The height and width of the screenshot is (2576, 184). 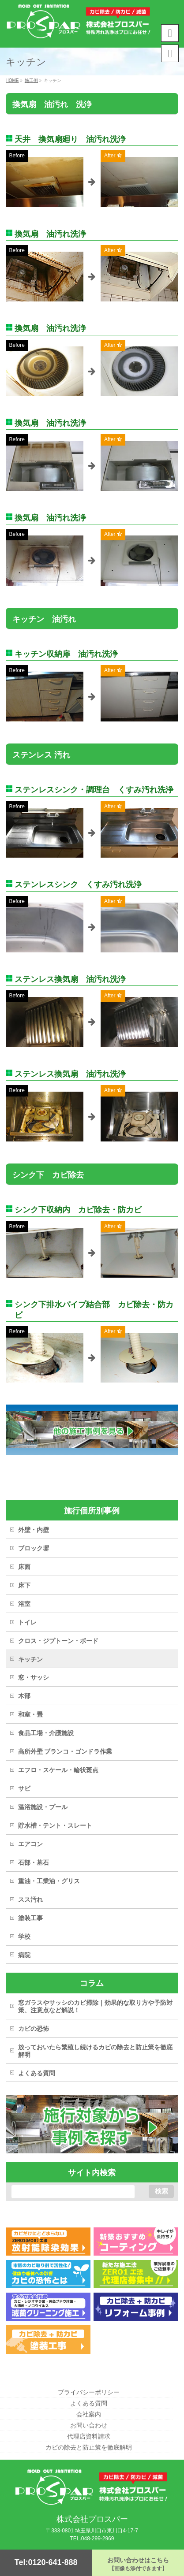 What do you see at coordinates (24, 1585) in the screenshot?
I see `床下` at bounding box center [24, 1585].